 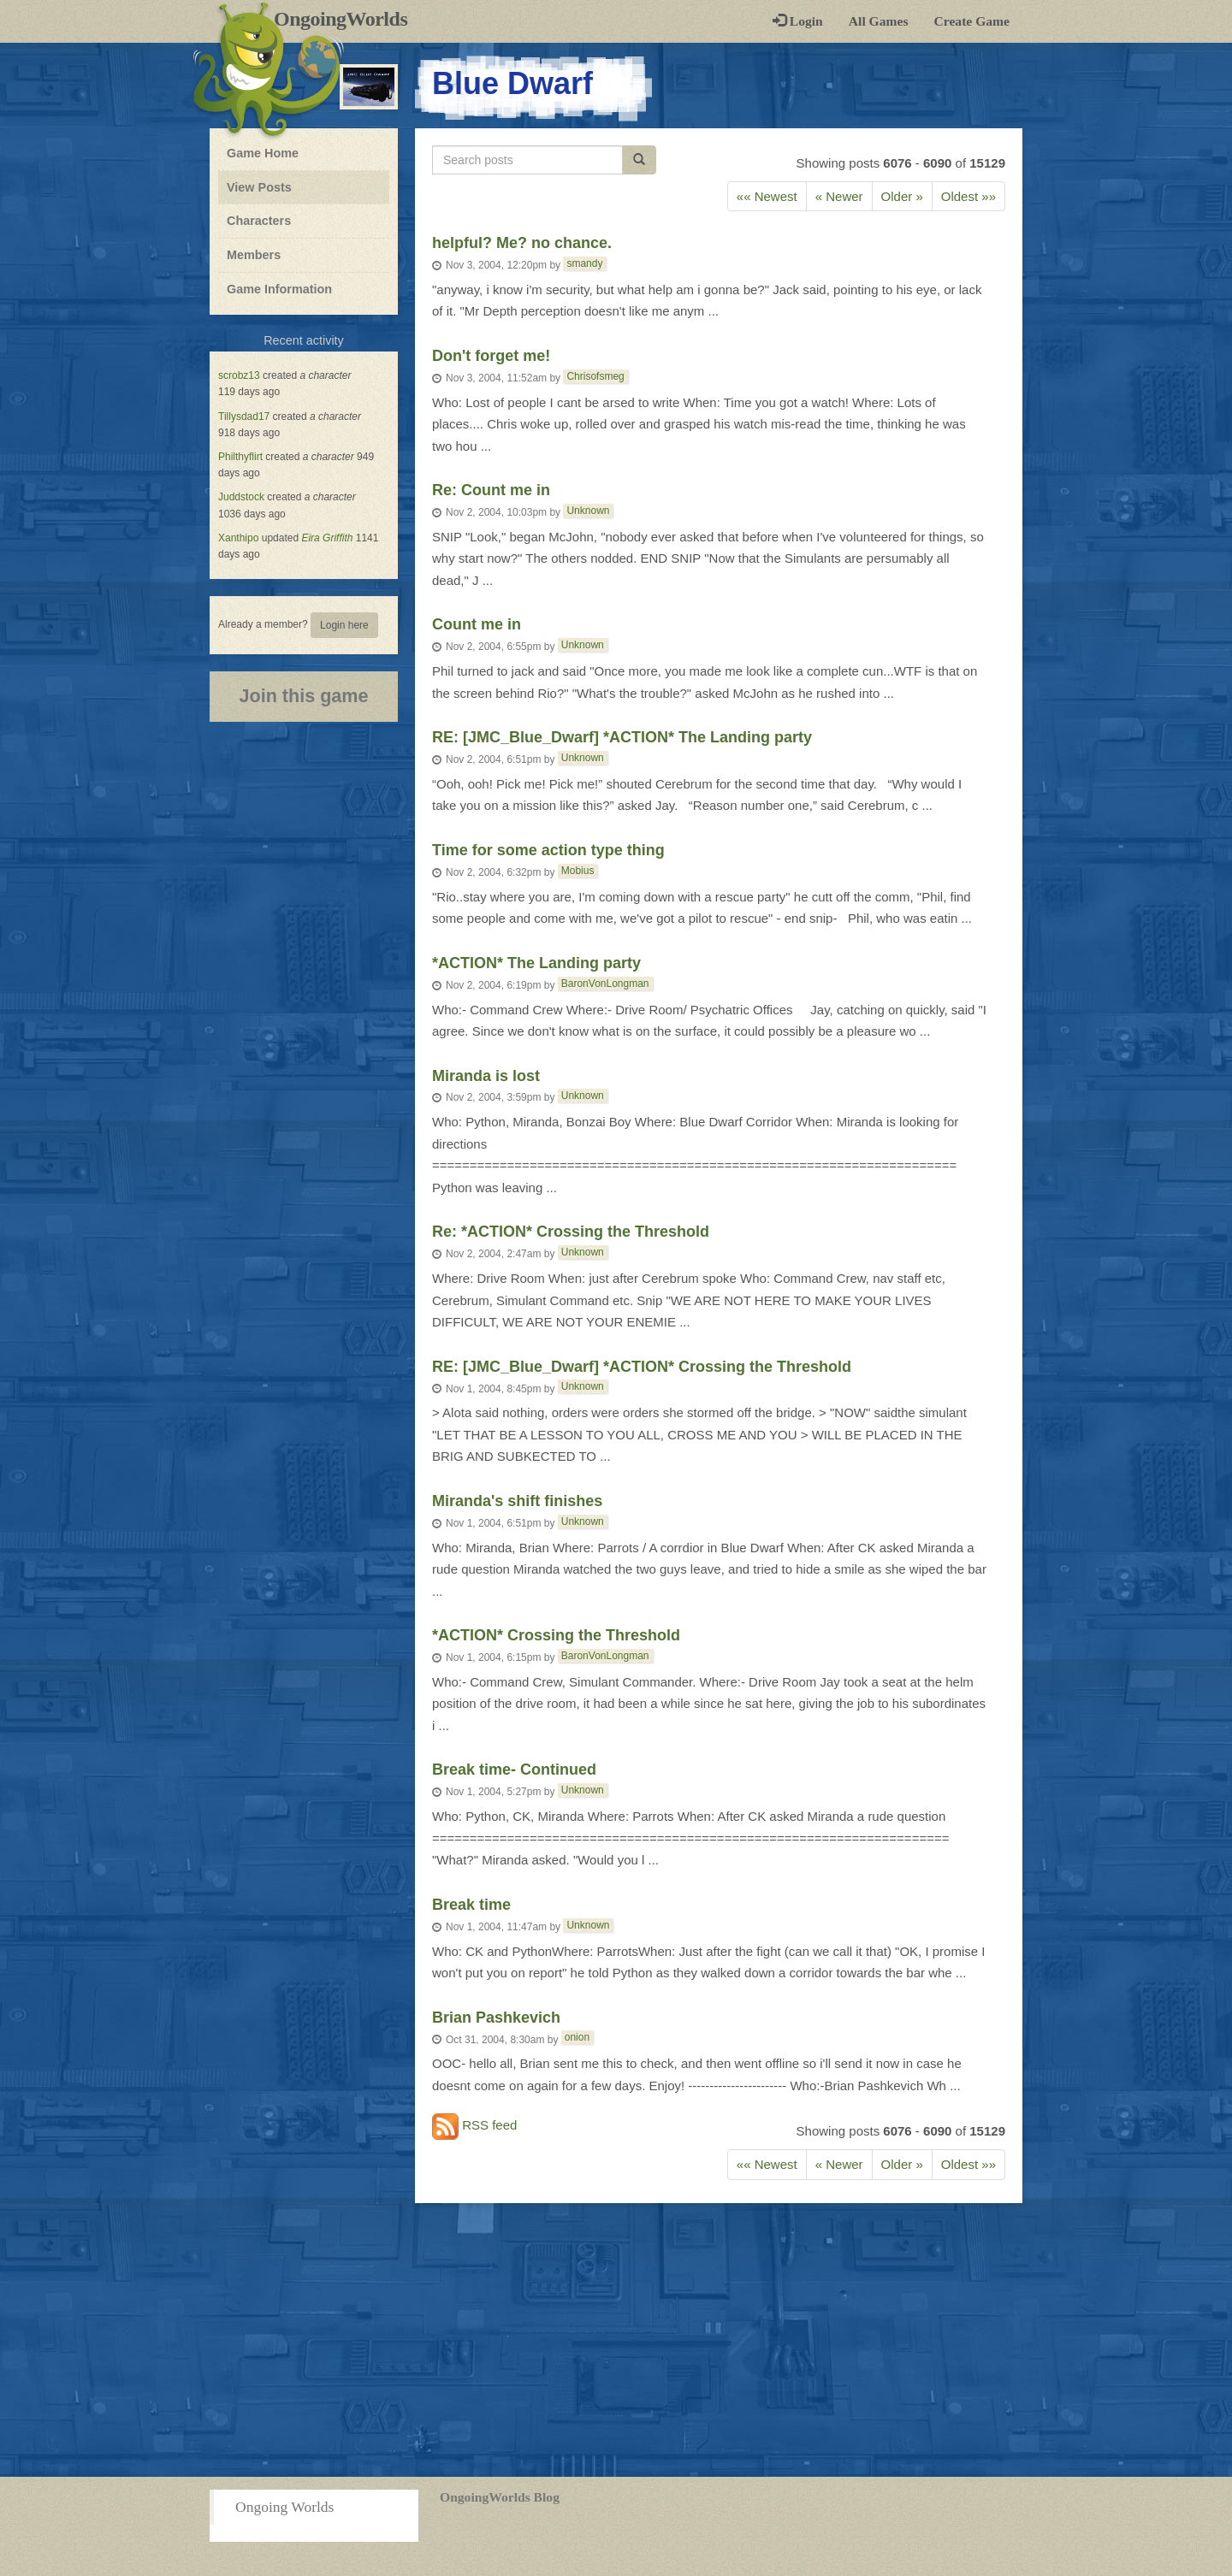 I want to click on Older » [Previous], so click(x=902, y=196).